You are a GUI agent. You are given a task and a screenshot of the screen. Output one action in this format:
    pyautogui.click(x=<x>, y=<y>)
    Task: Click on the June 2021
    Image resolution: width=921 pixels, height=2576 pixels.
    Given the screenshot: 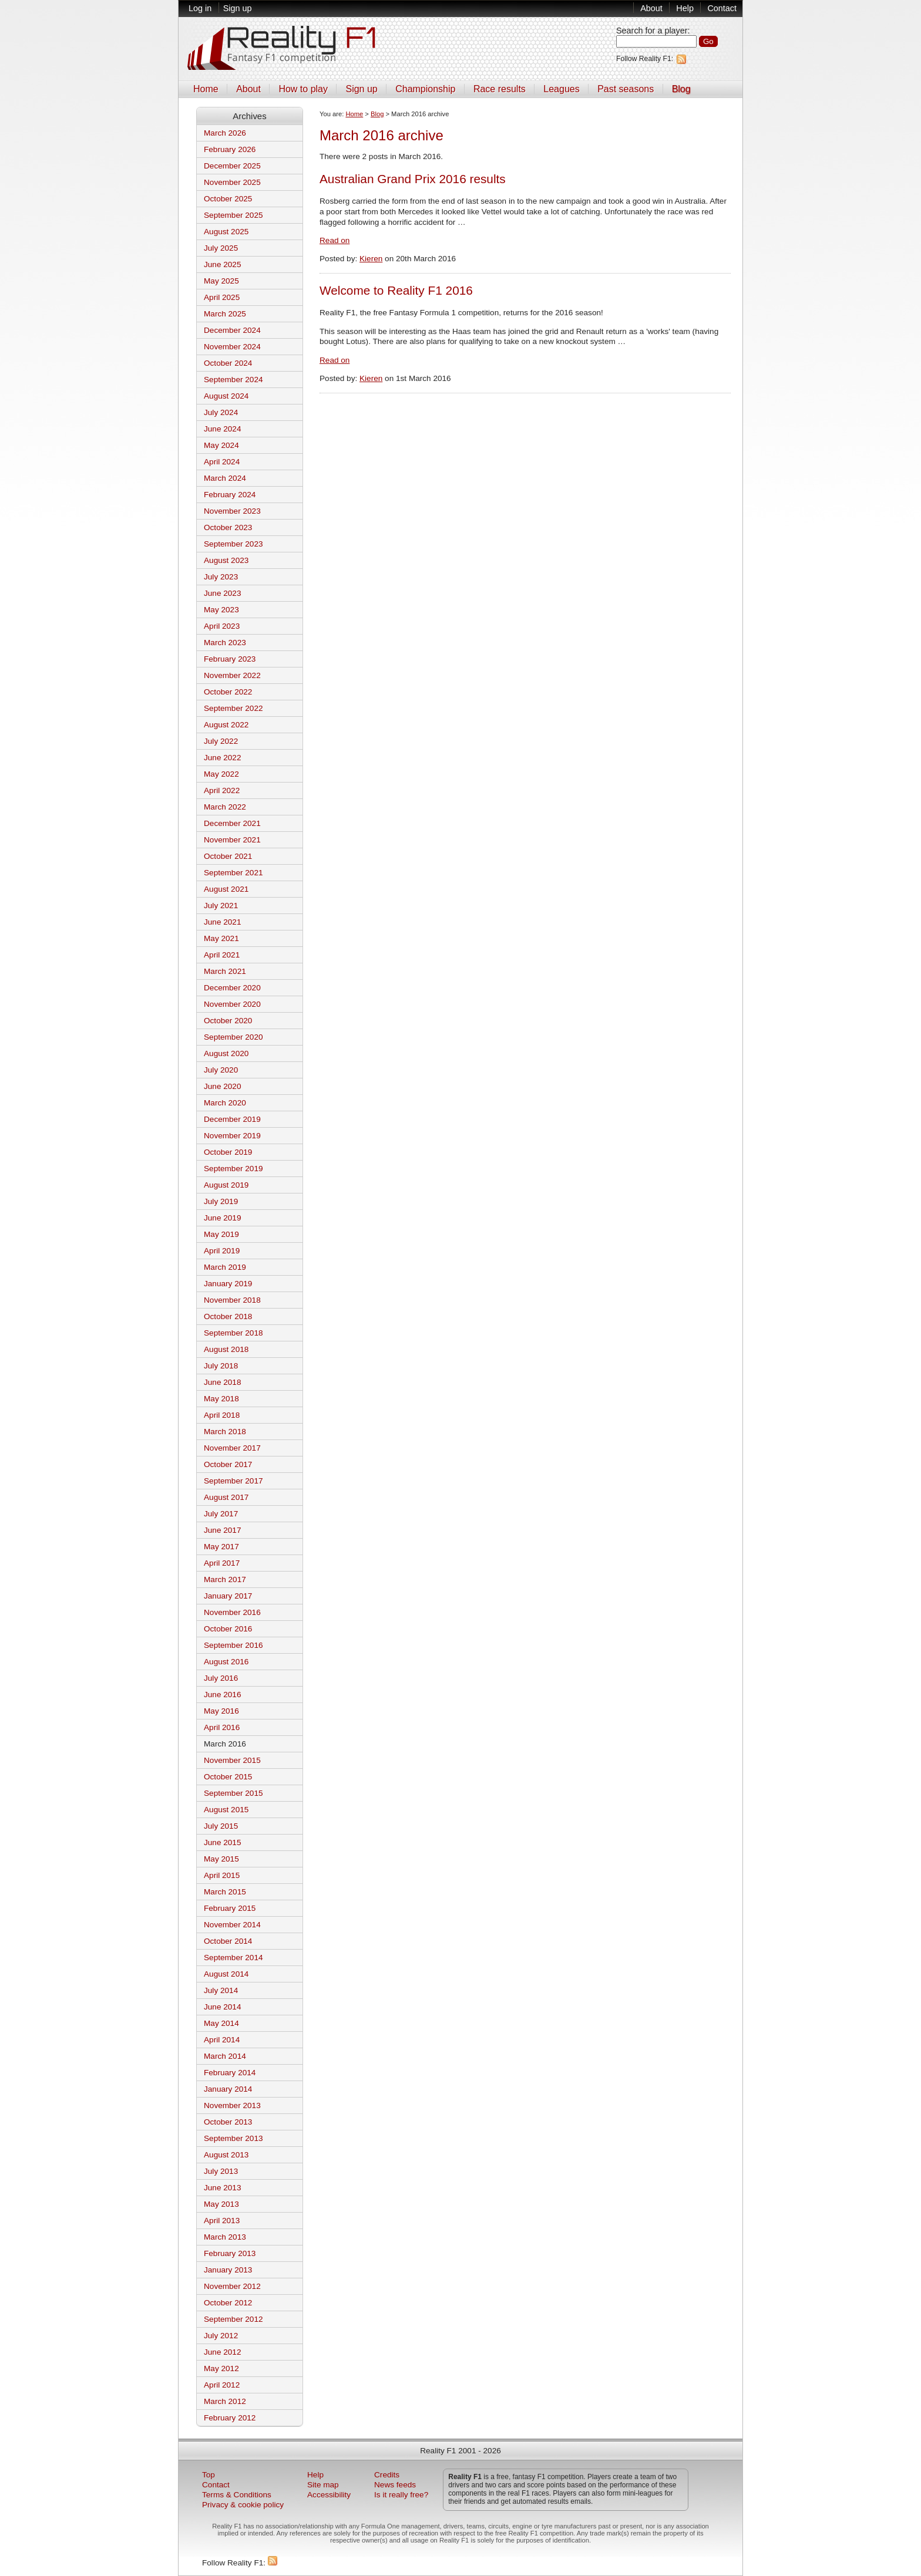 What is the action you would take?
    pyautogui.click(x=222, y=922)
    